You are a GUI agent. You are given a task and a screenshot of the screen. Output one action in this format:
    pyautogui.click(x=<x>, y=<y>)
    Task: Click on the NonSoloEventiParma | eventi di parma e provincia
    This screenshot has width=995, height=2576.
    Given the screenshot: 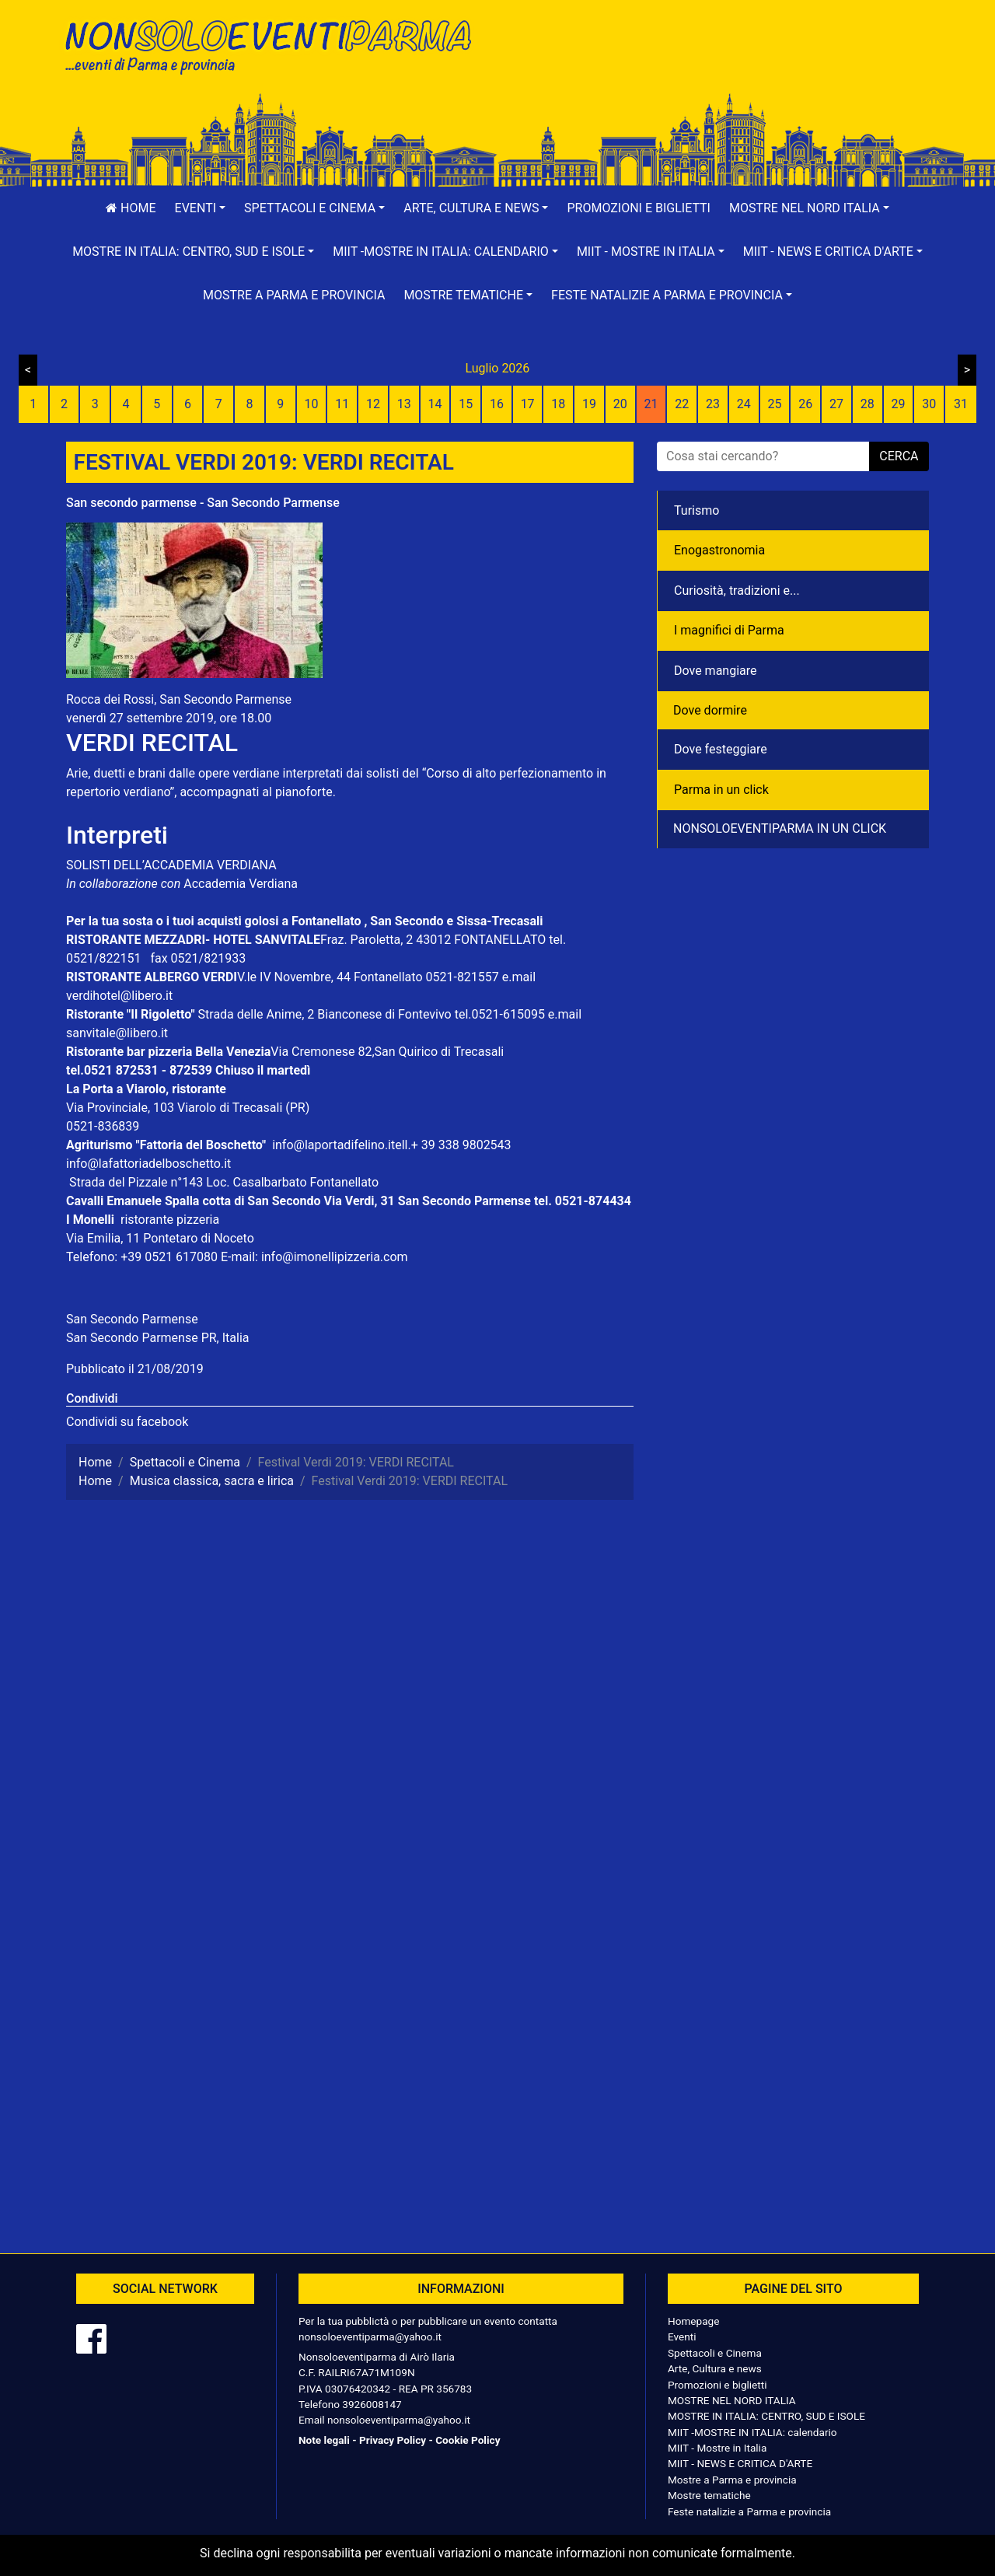 What is the action you would take?
    pyautogui.click(x=276, y=44)
    